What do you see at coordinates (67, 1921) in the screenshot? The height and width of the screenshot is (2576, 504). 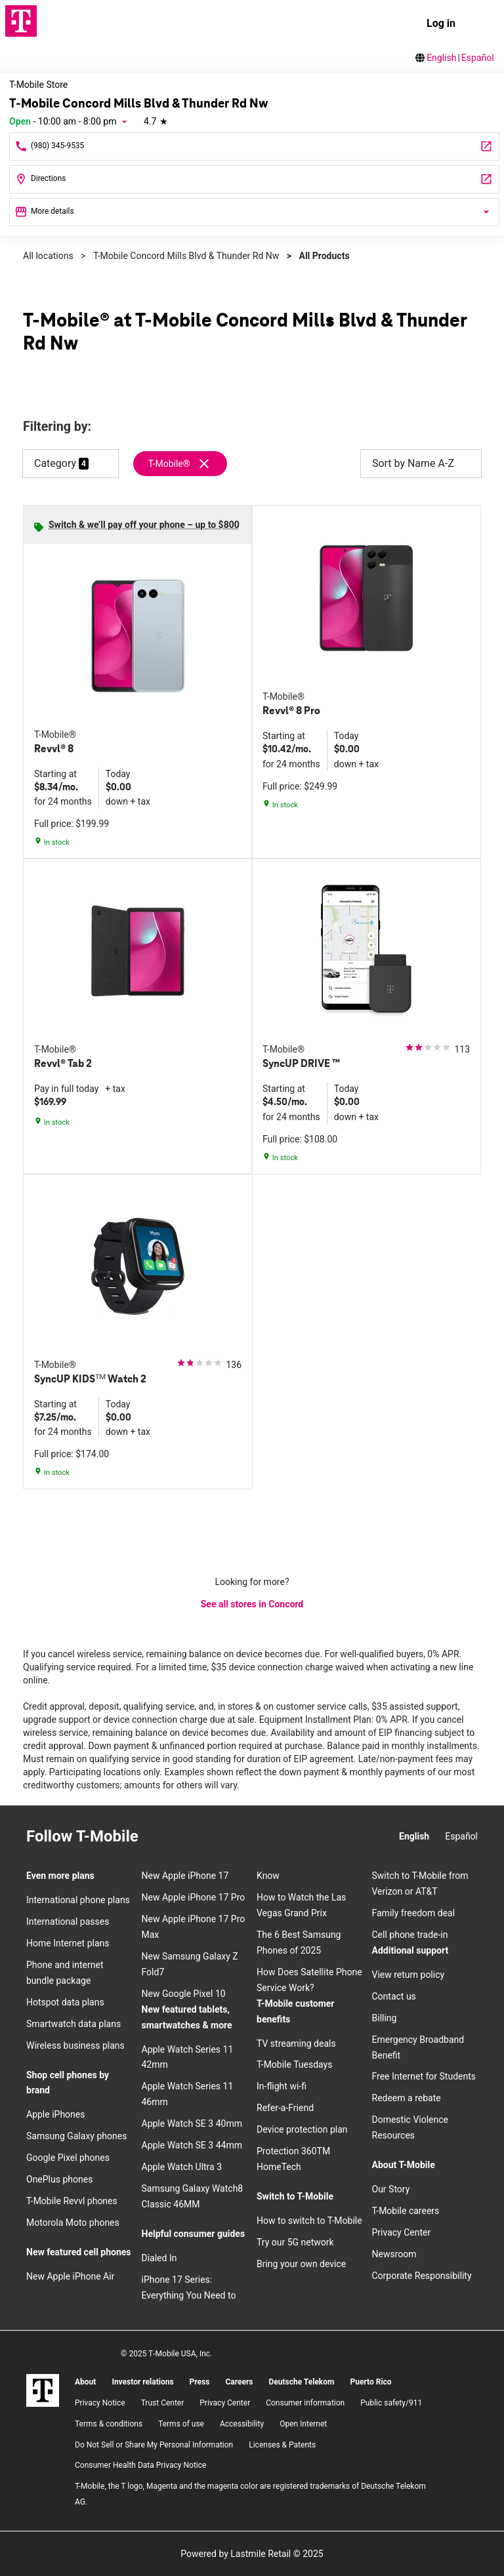 I see `International passes` at bounding box center [67, 1921].